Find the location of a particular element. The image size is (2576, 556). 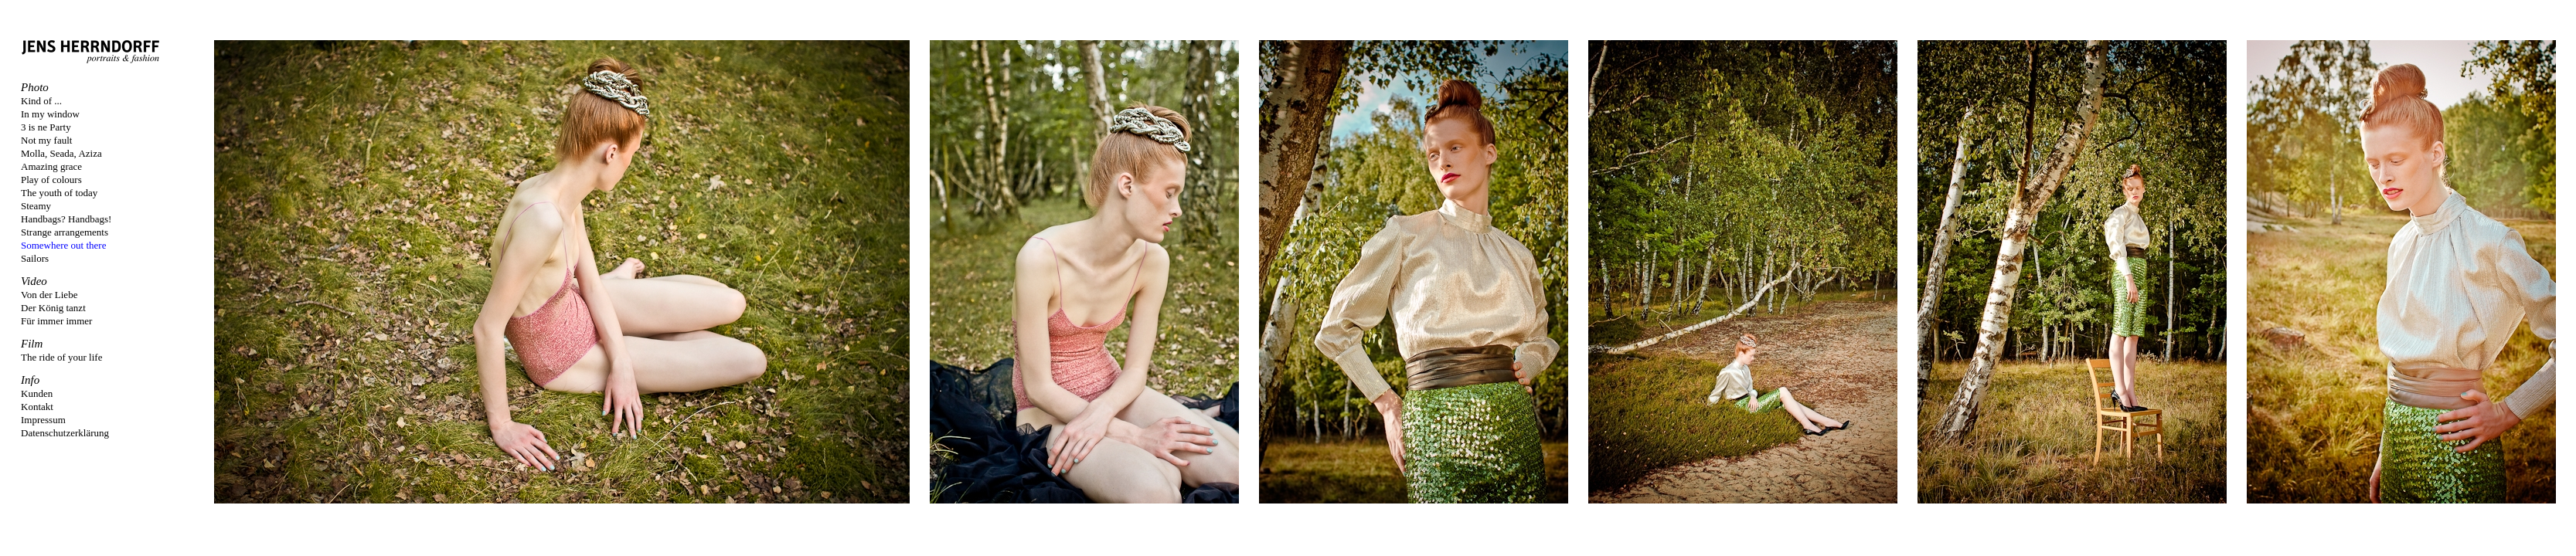

Impressum is located at coordinates (43, 419).